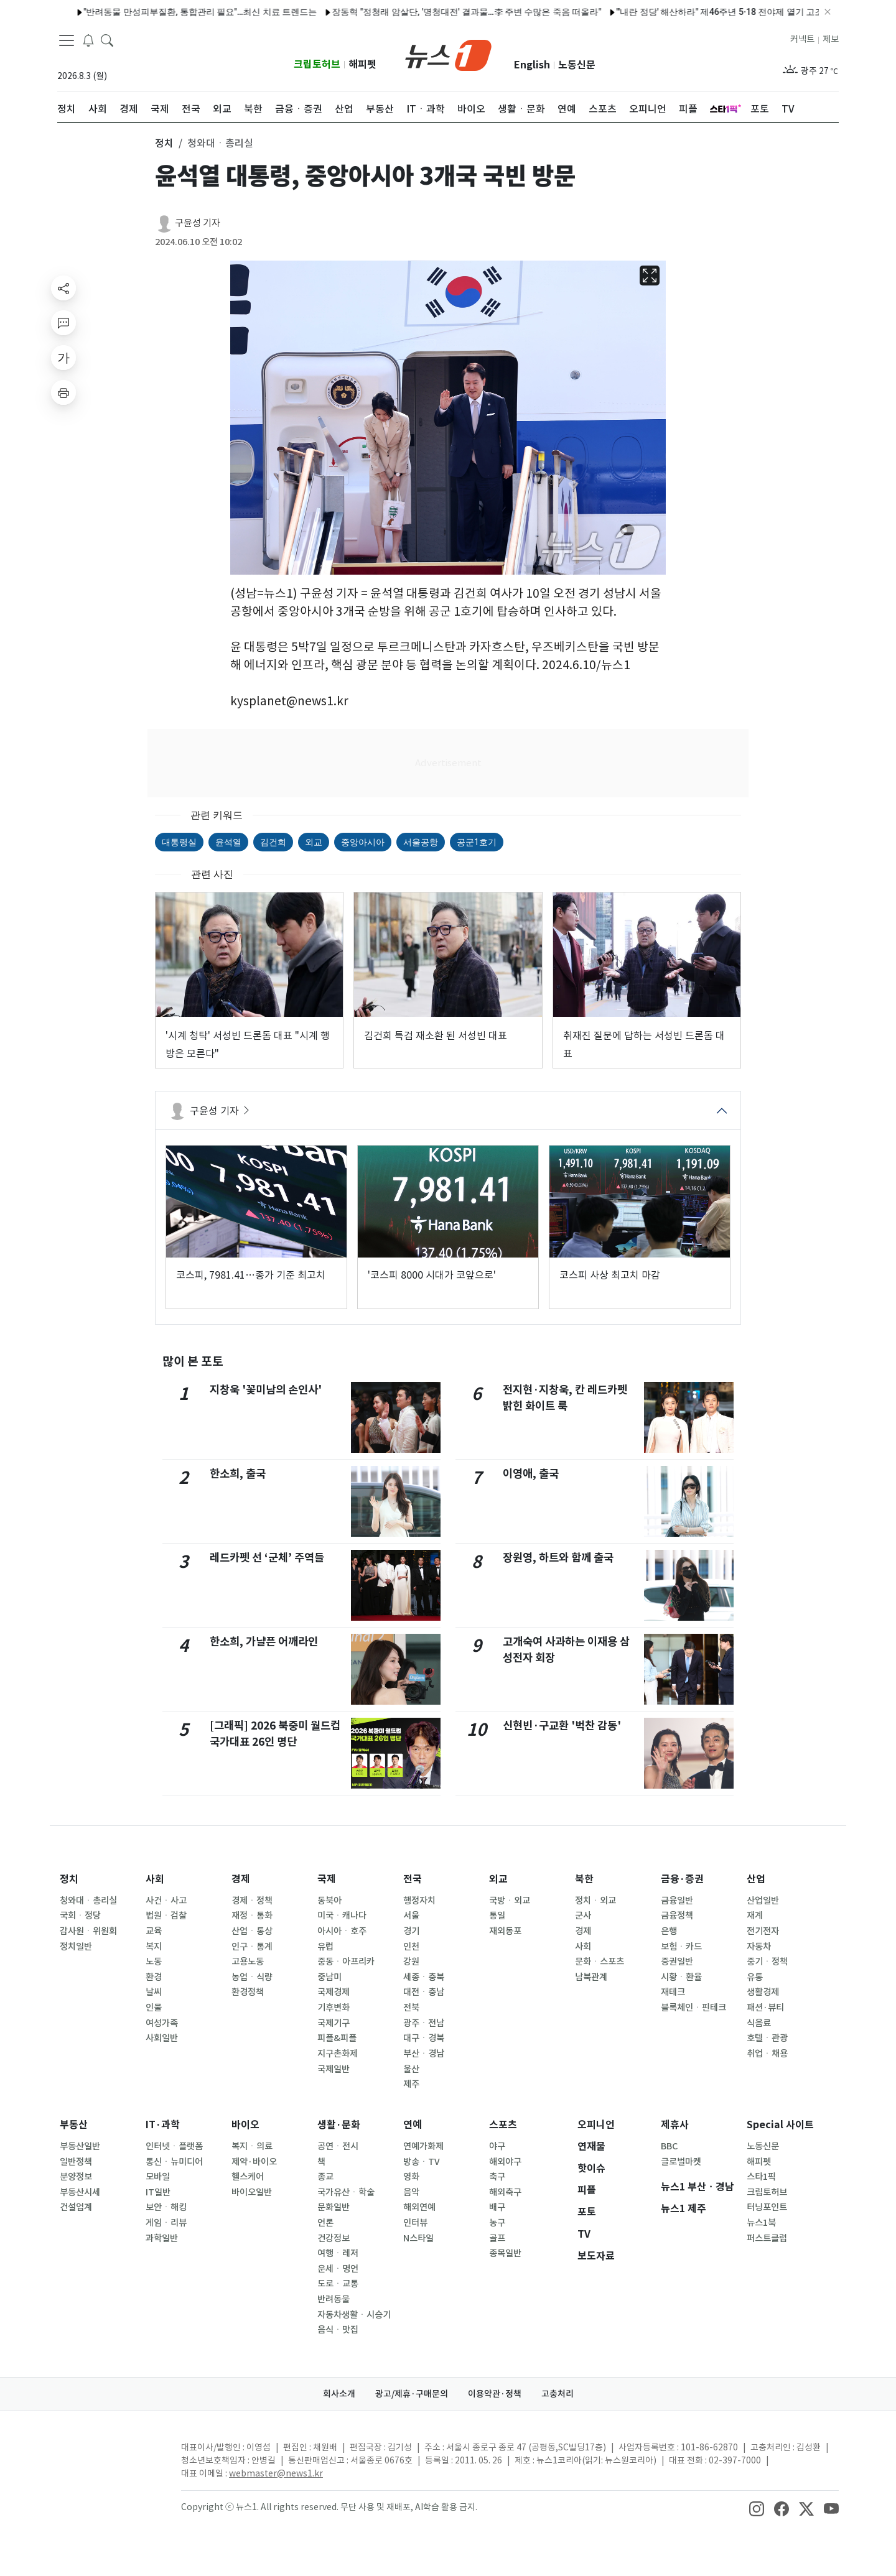 This screenshot has width=896, height=2576. I want to click on 증권일반, so click(677, 1961).